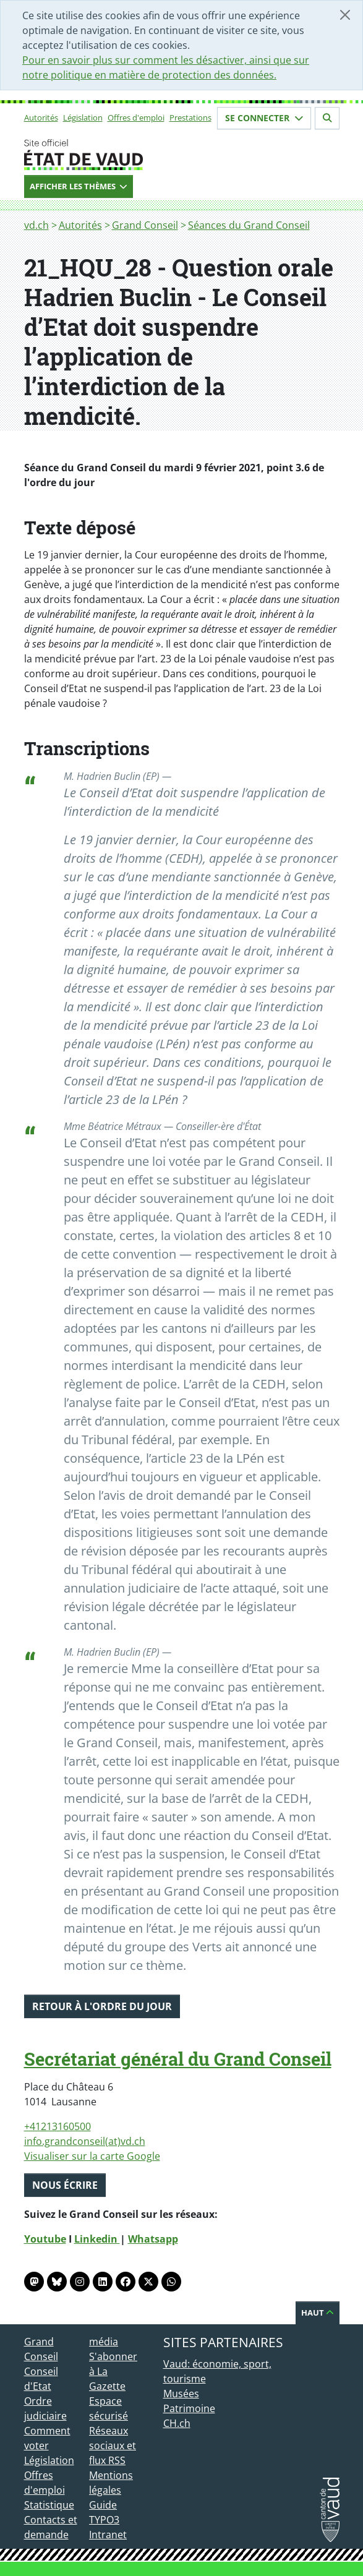  Describe the element at coordinates (45, 2239) in the screenshot. I see `Youtube` at that location.